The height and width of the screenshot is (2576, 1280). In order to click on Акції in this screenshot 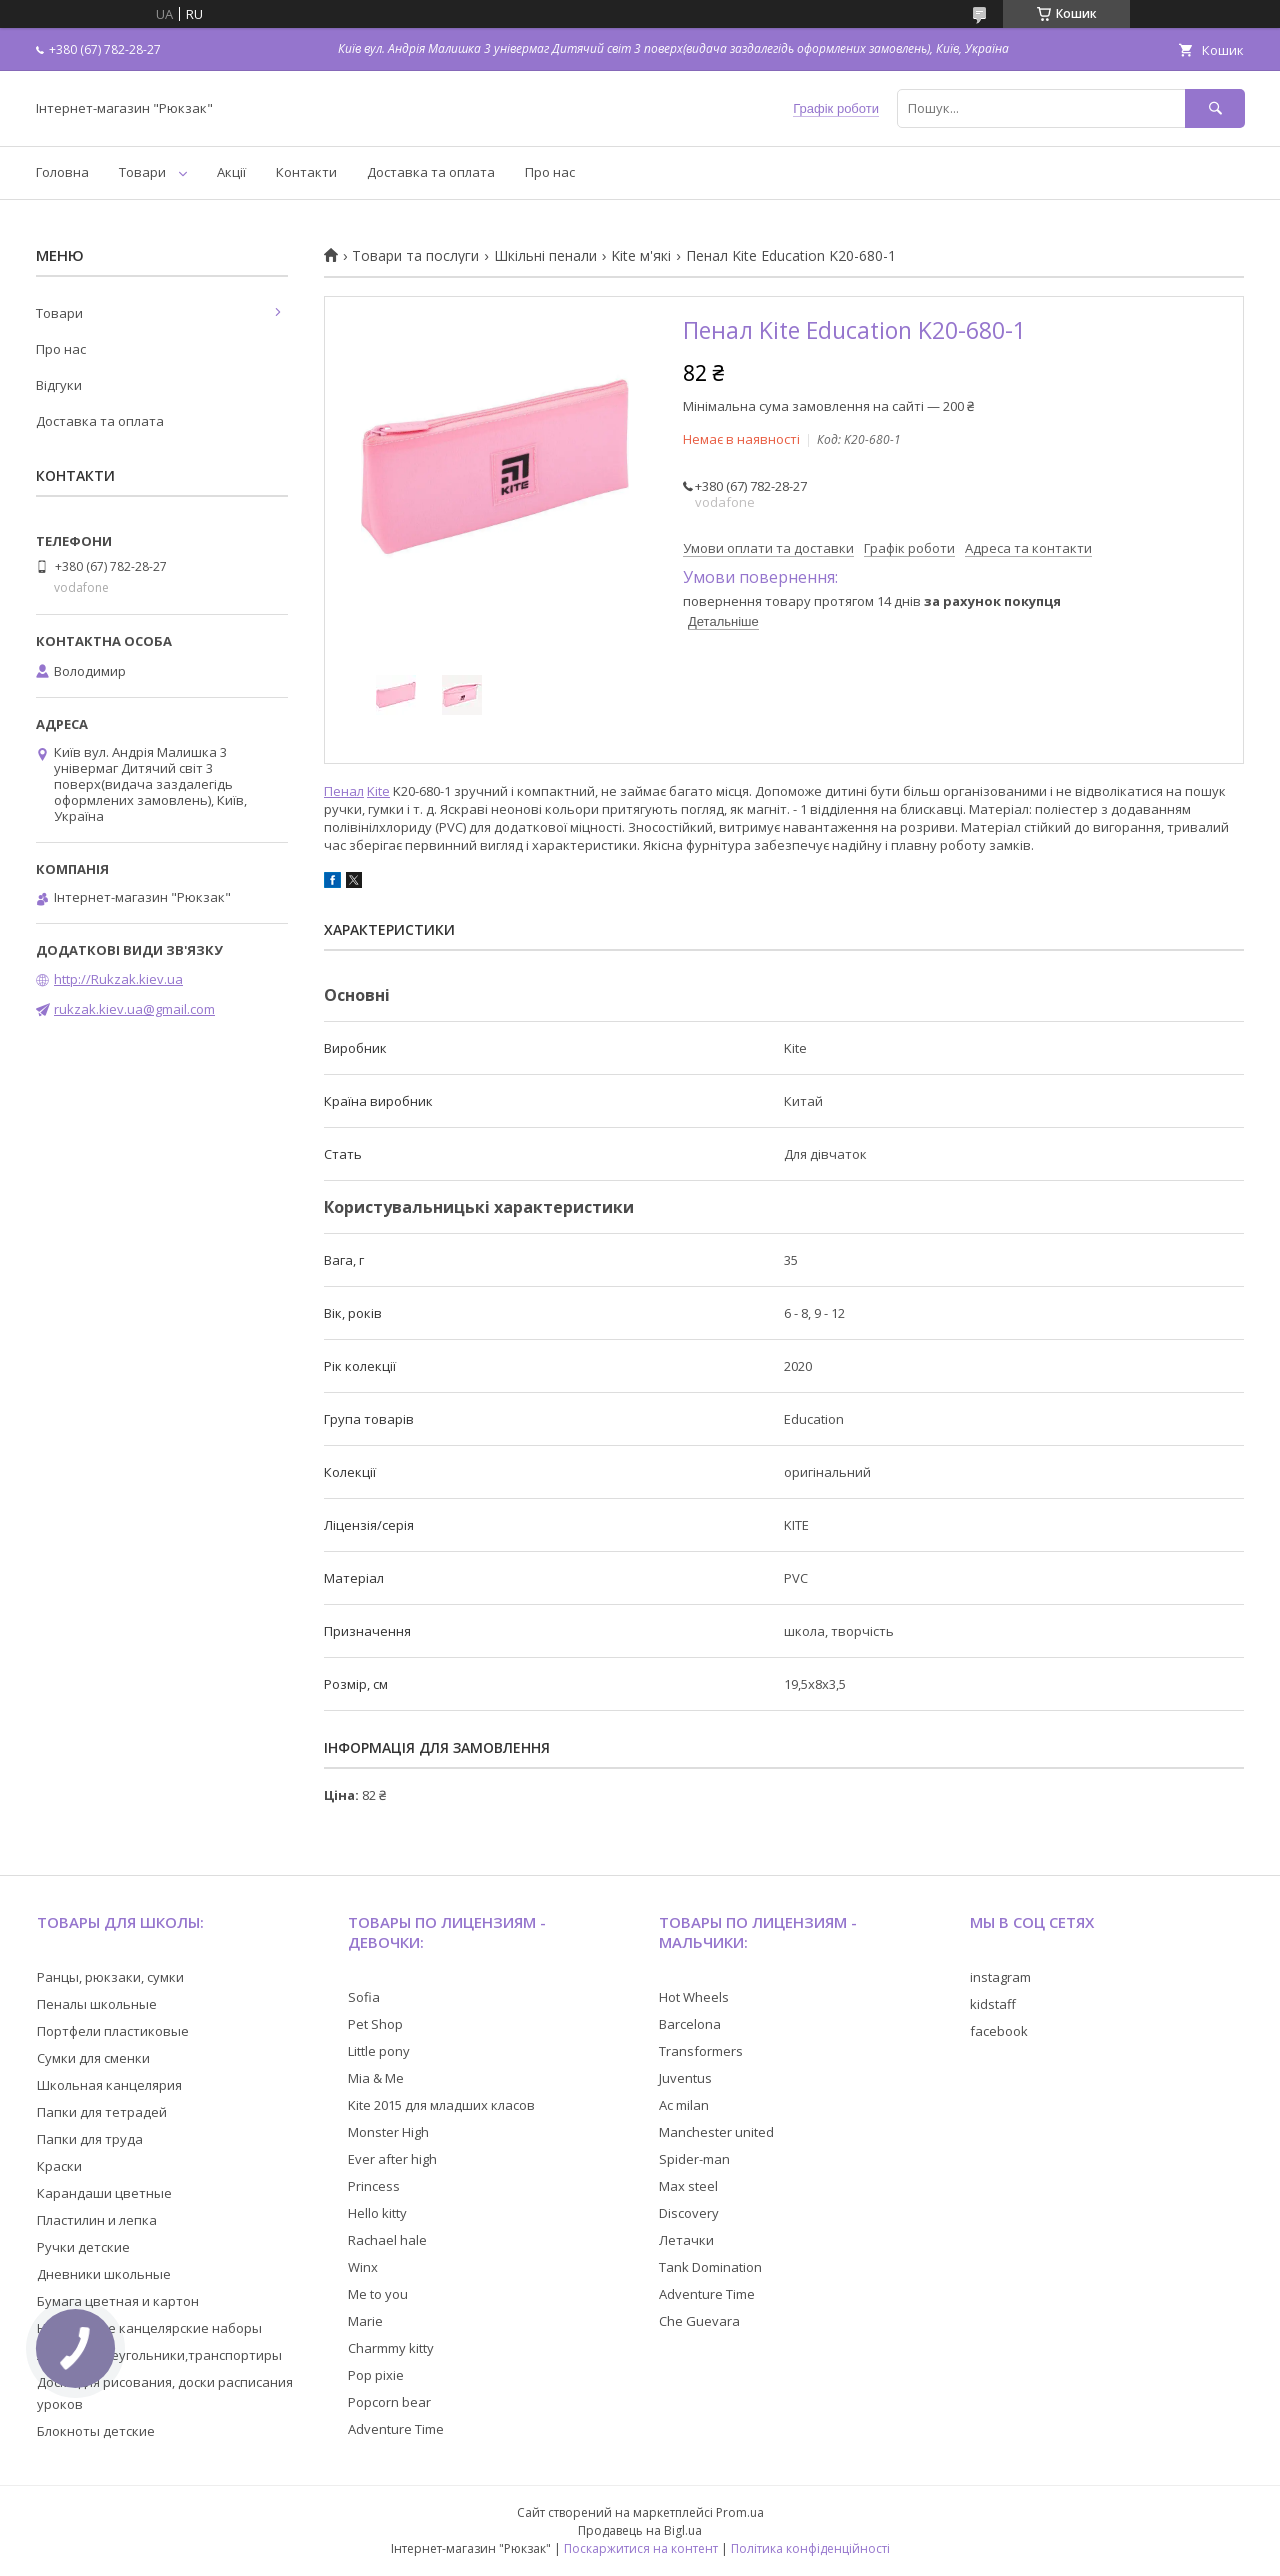, I will do `click(231, 172)`.